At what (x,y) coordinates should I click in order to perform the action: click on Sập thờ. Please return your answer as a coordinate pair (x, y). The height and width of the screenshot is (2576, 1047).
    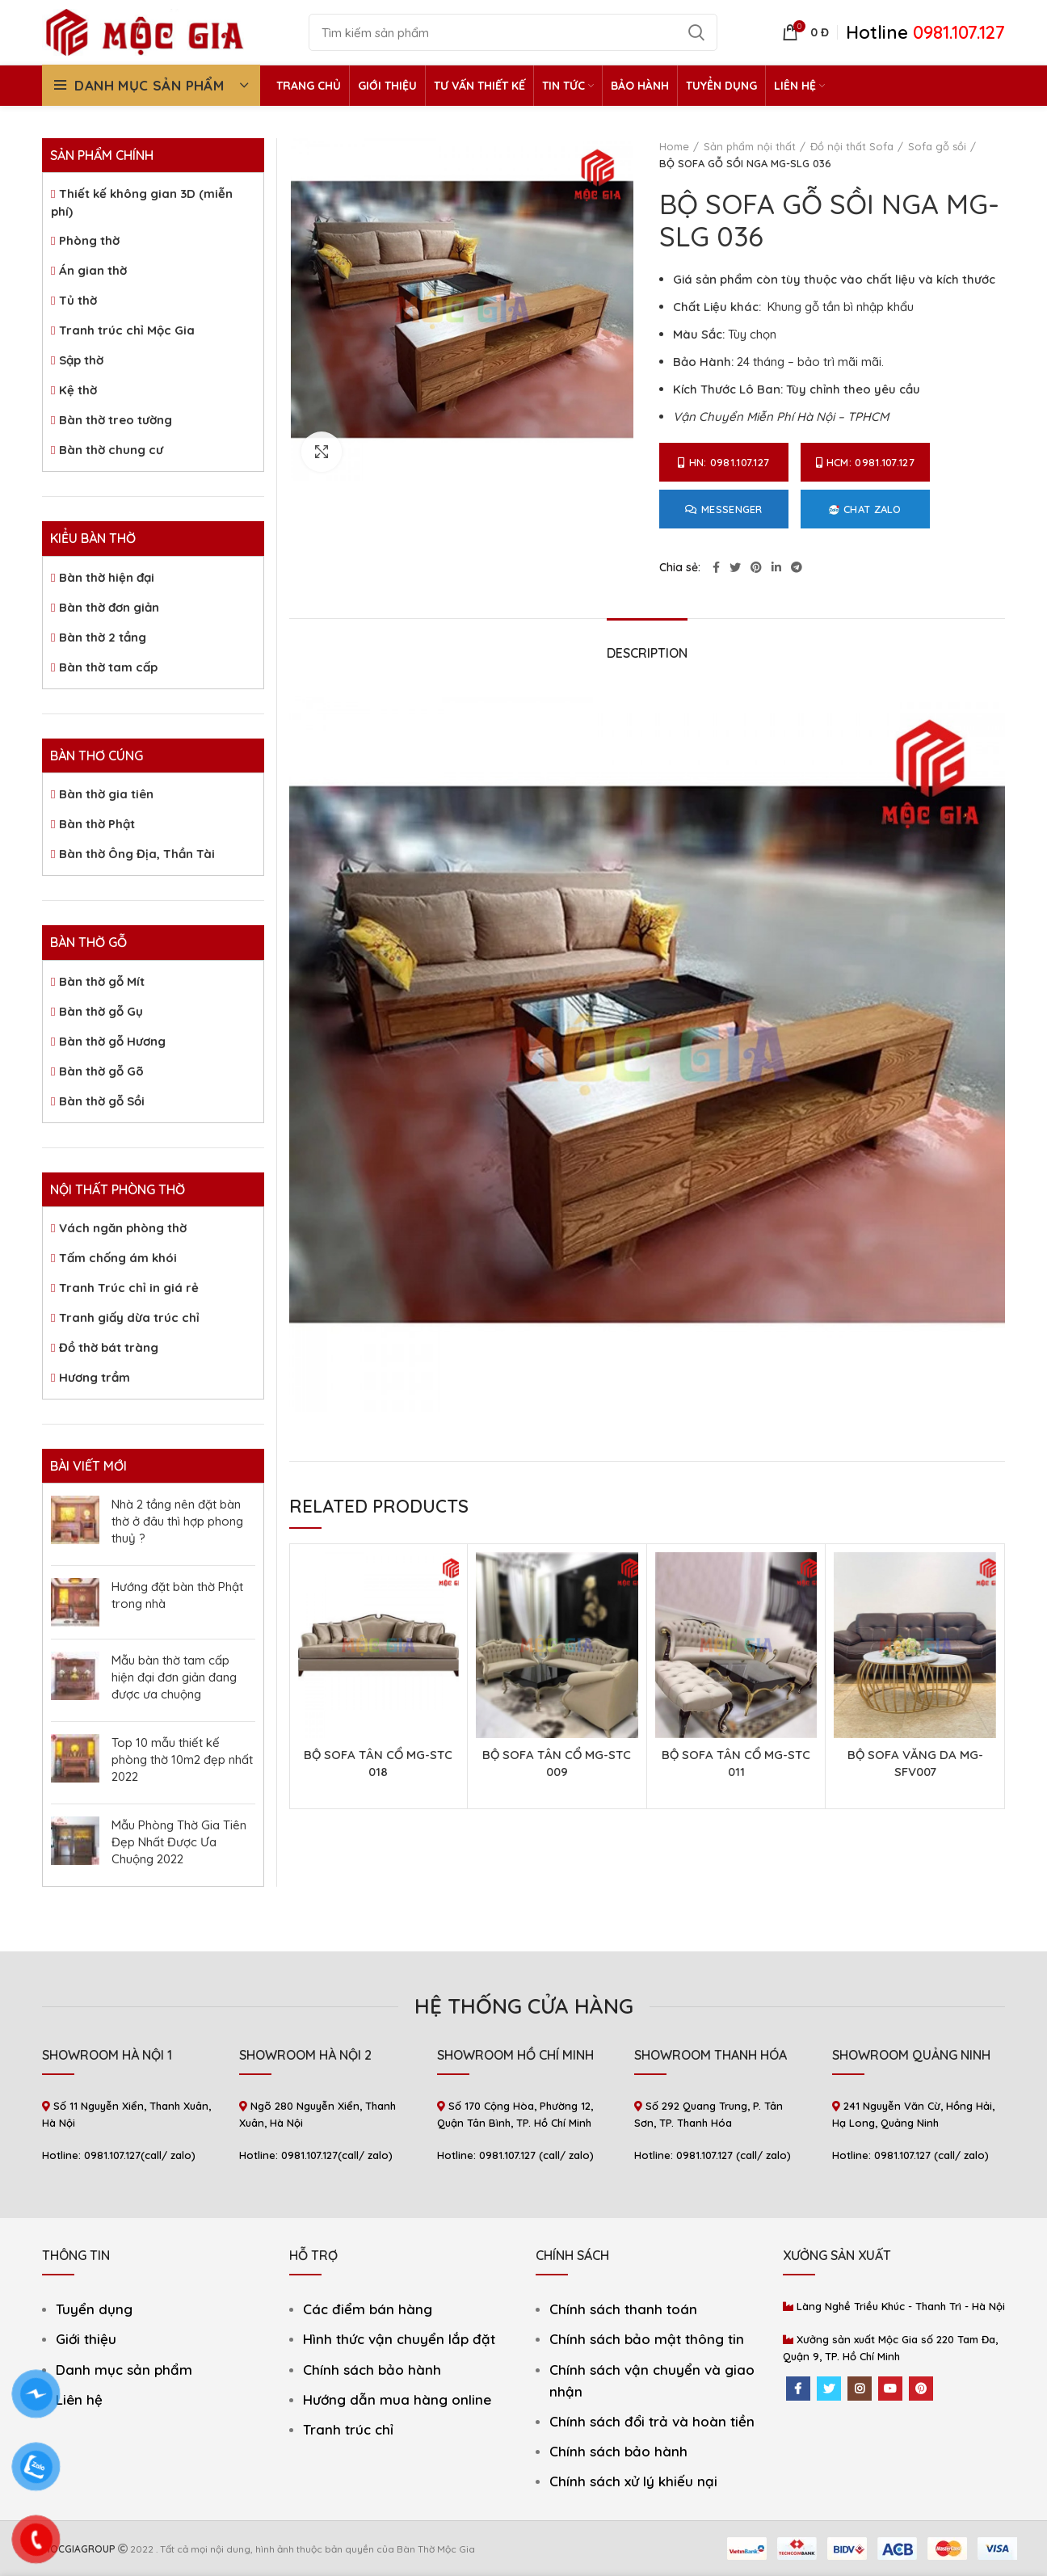
    Looking at the image, I should click on (81, 360).